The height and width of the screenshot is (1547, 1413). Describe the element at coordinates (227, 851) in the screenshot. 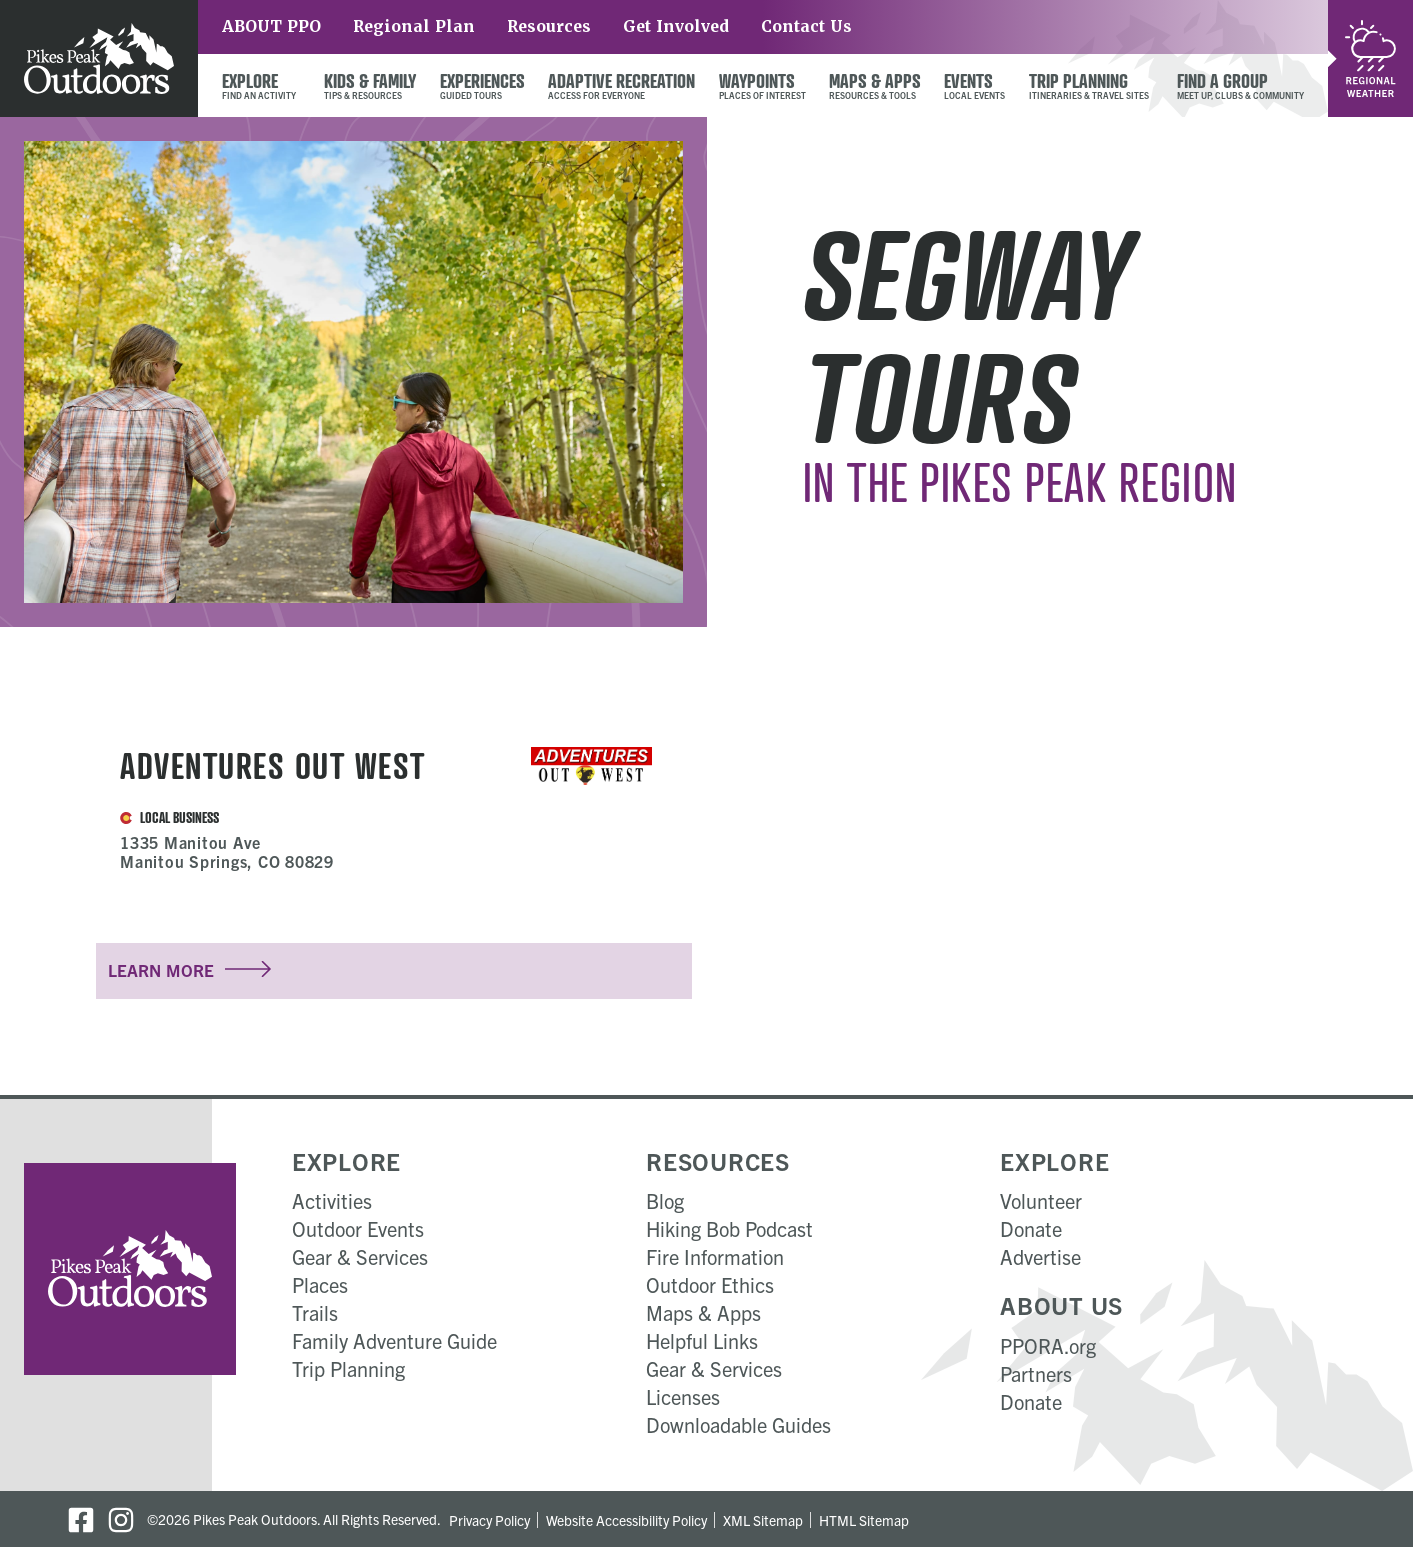

I see `1335 Manitou Ave Manitou Springs, CO 80829` at that location.